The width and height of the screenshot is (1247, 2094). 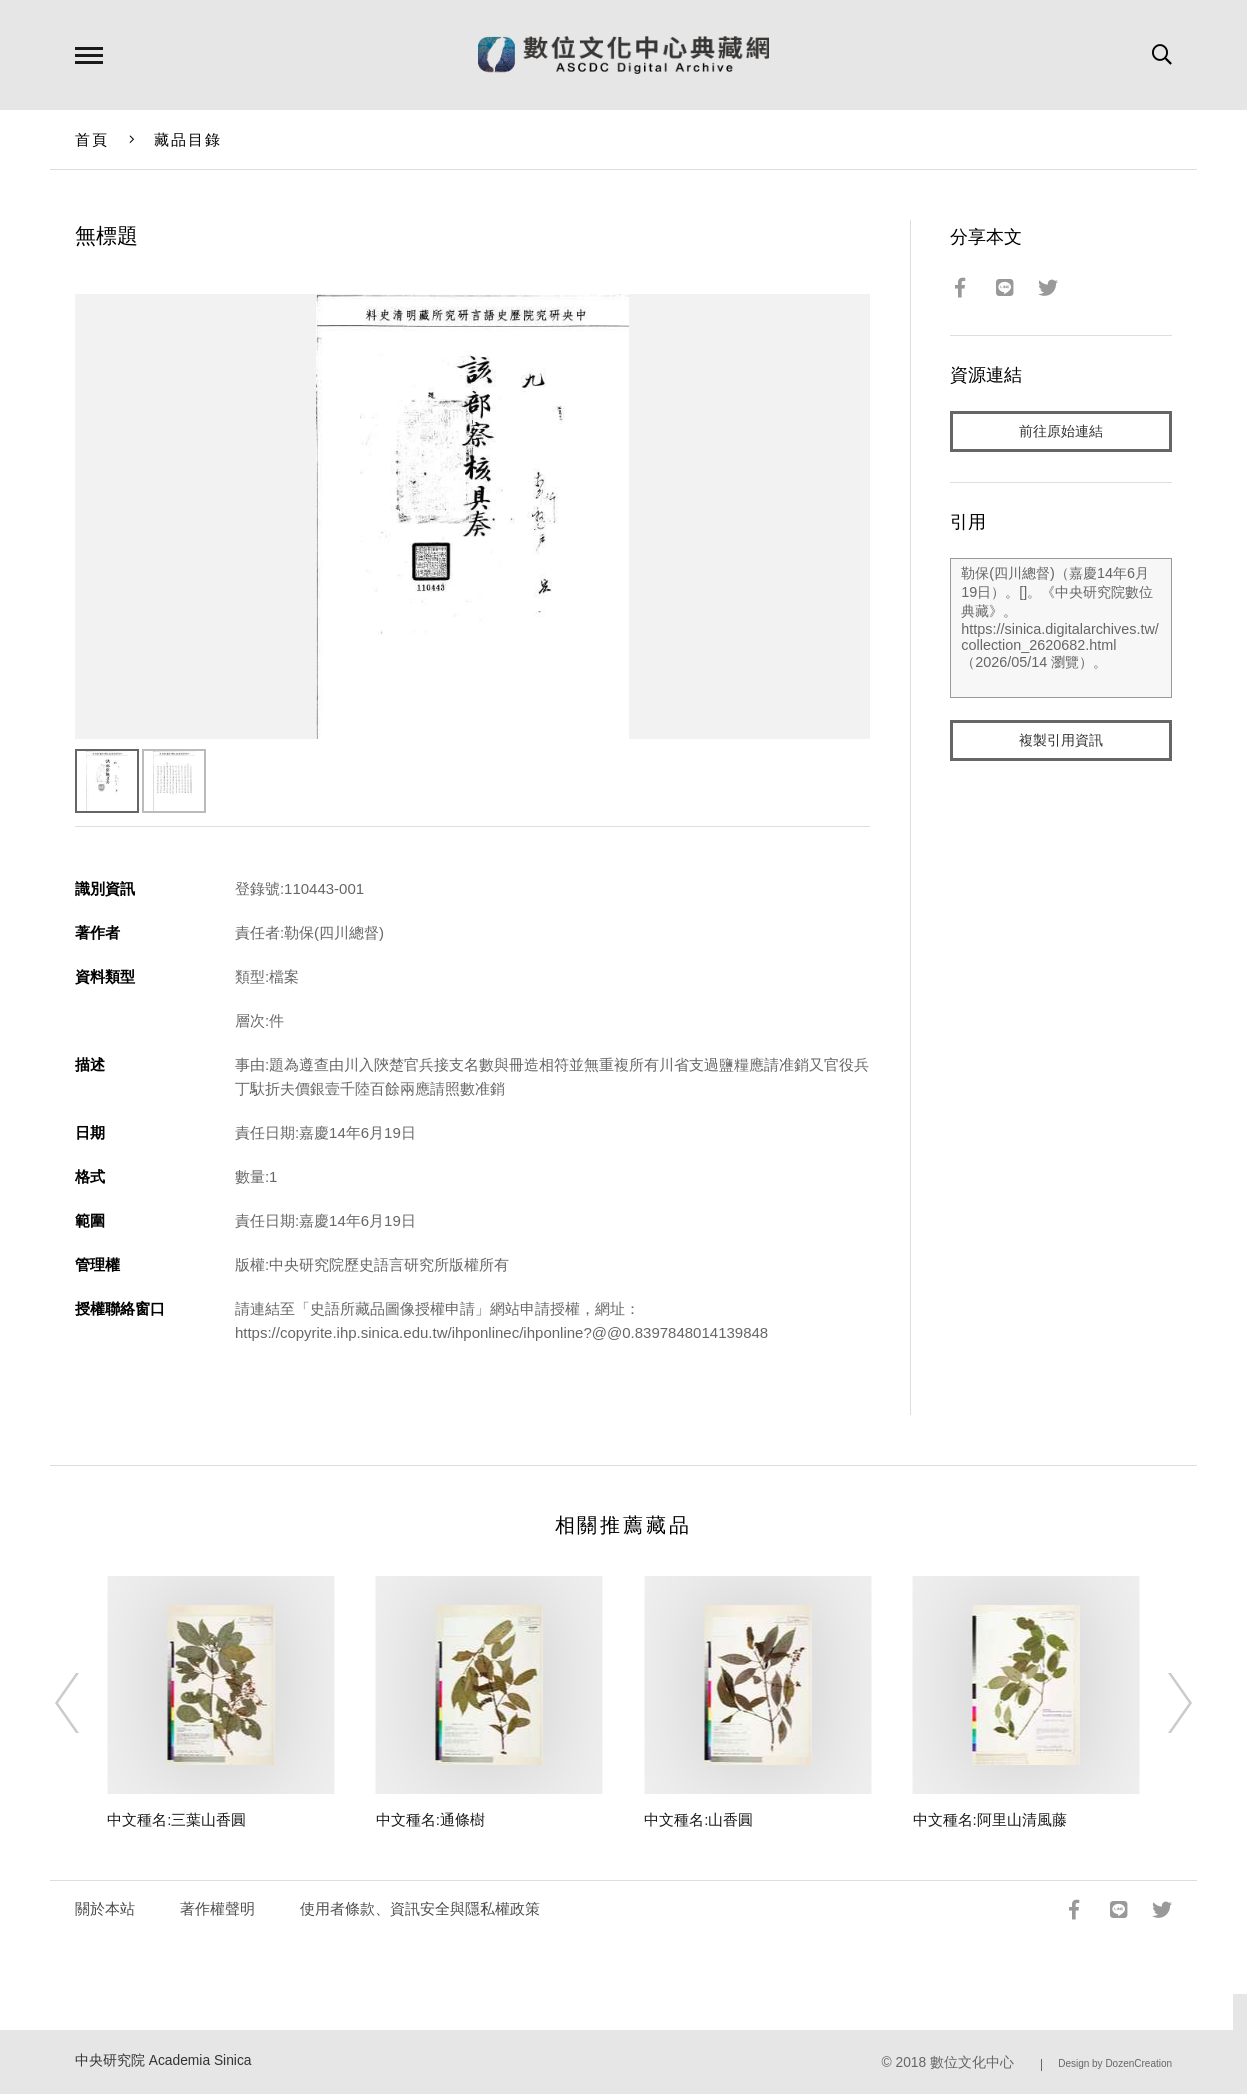 What do you see at coordinates (430, 1819) in the screenshot?
I see `中文種名:通條樹` at bounding box center [430, 1819].